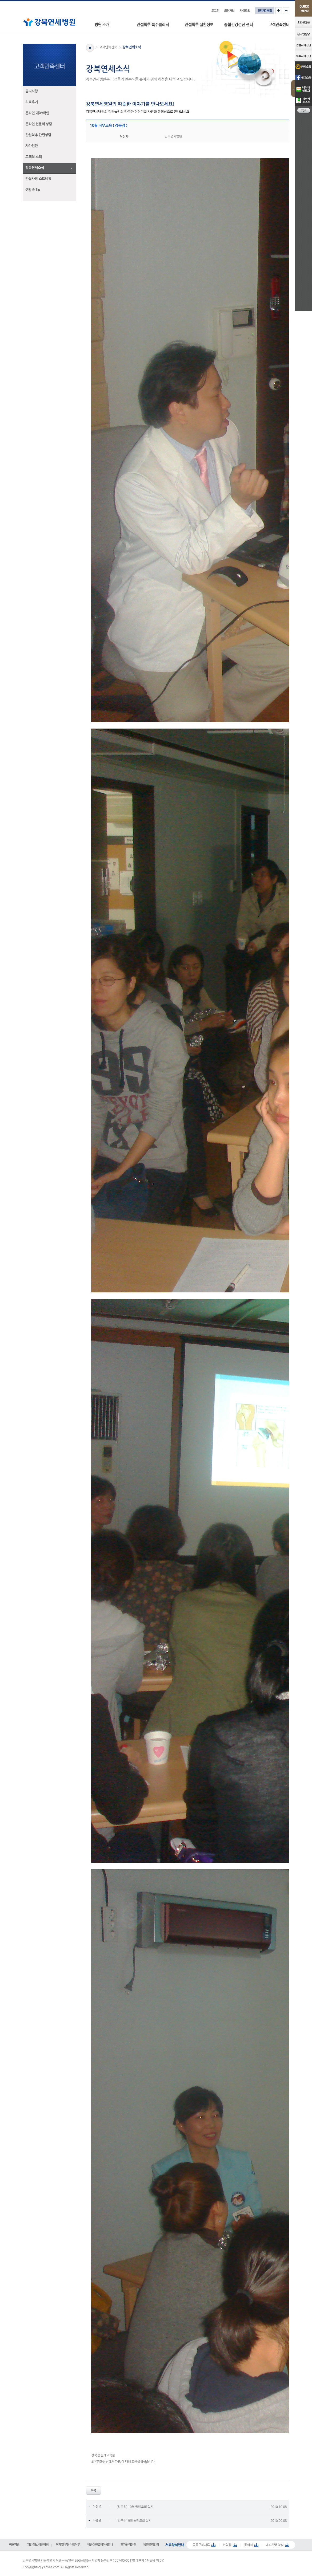  What do you see at coordinates (201, 2545) in the screenshot?
I see `공통구비서류` at bounding box center [201, 2545].